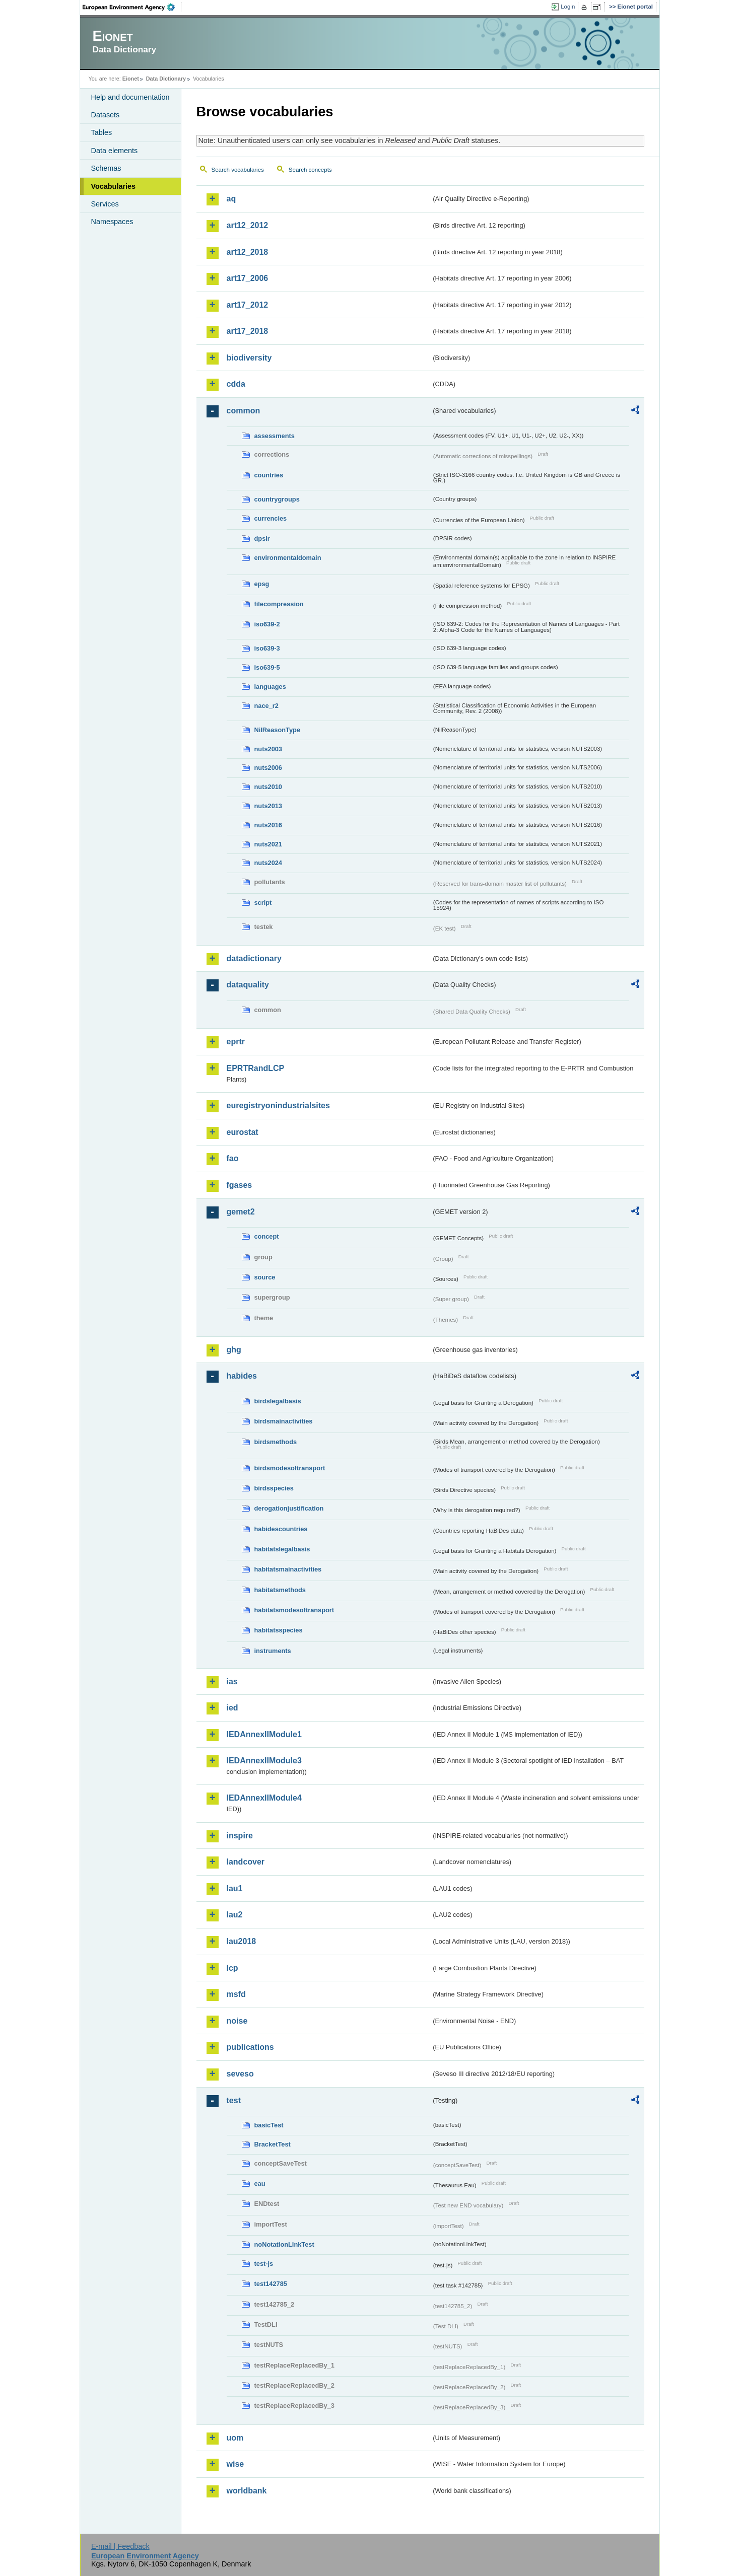  I want to click on nuts2016, so click(268, 825).